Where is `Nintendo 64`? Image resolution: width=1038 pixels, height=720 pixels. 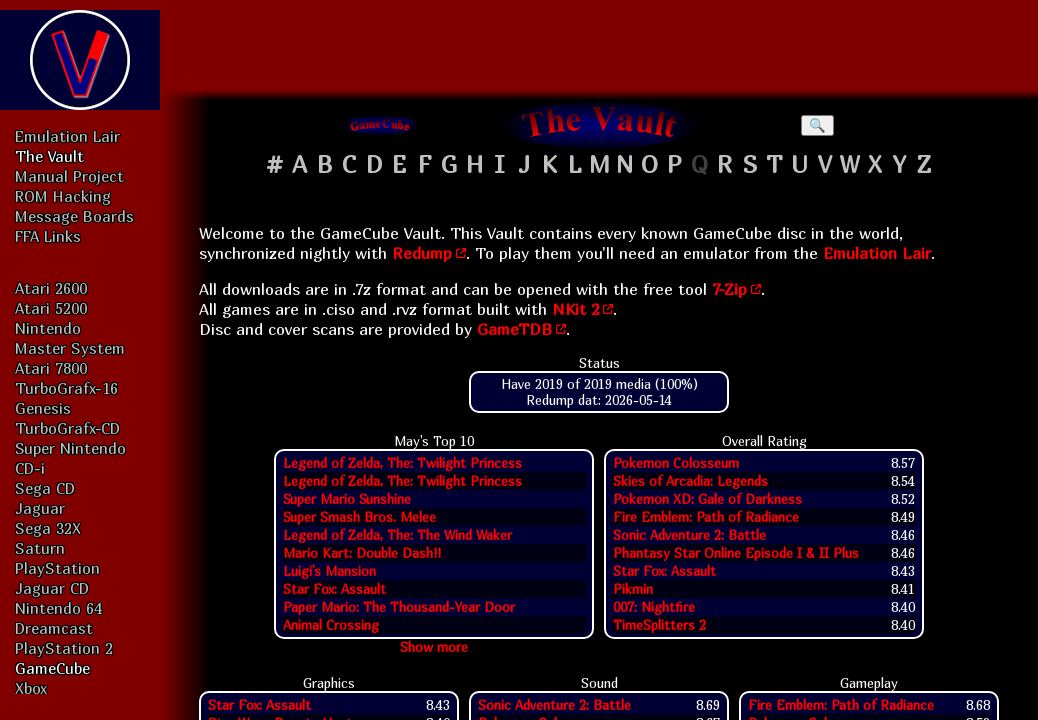 Nintendo 64 is located at coordinates (58, 608).